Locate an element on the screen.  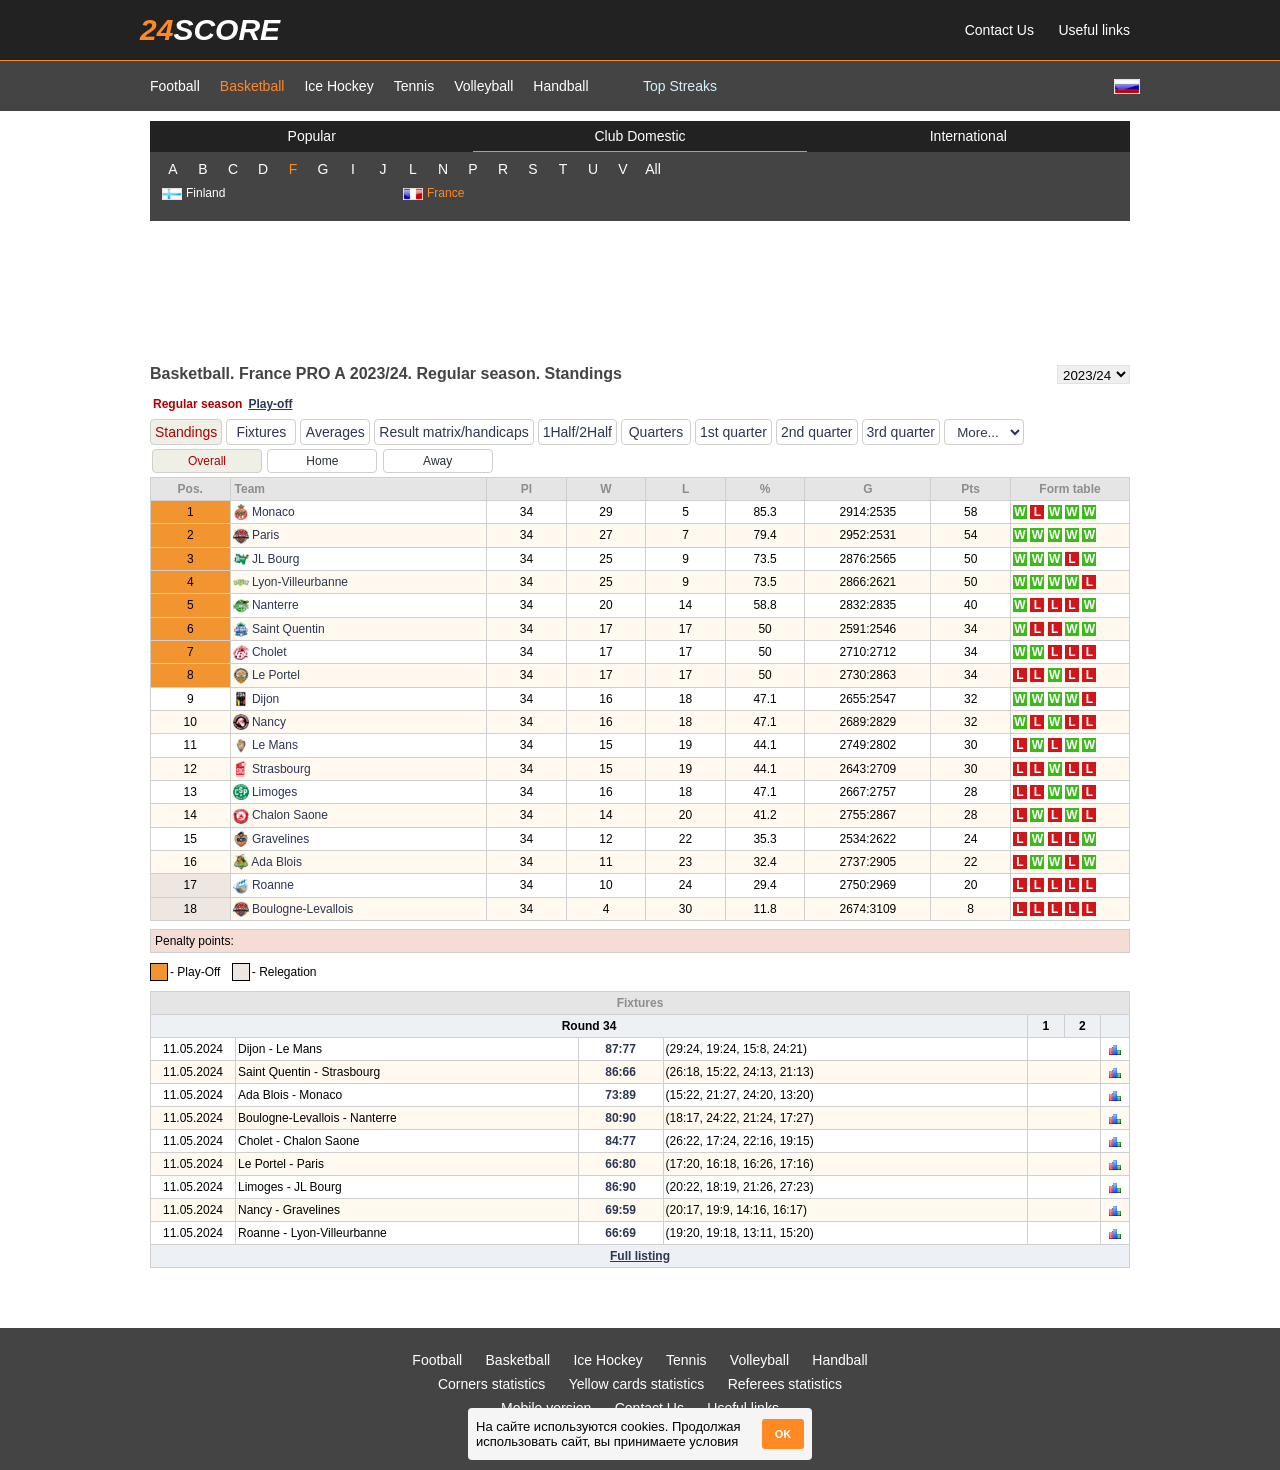
Fixtures is located at coordinates (261, 432).